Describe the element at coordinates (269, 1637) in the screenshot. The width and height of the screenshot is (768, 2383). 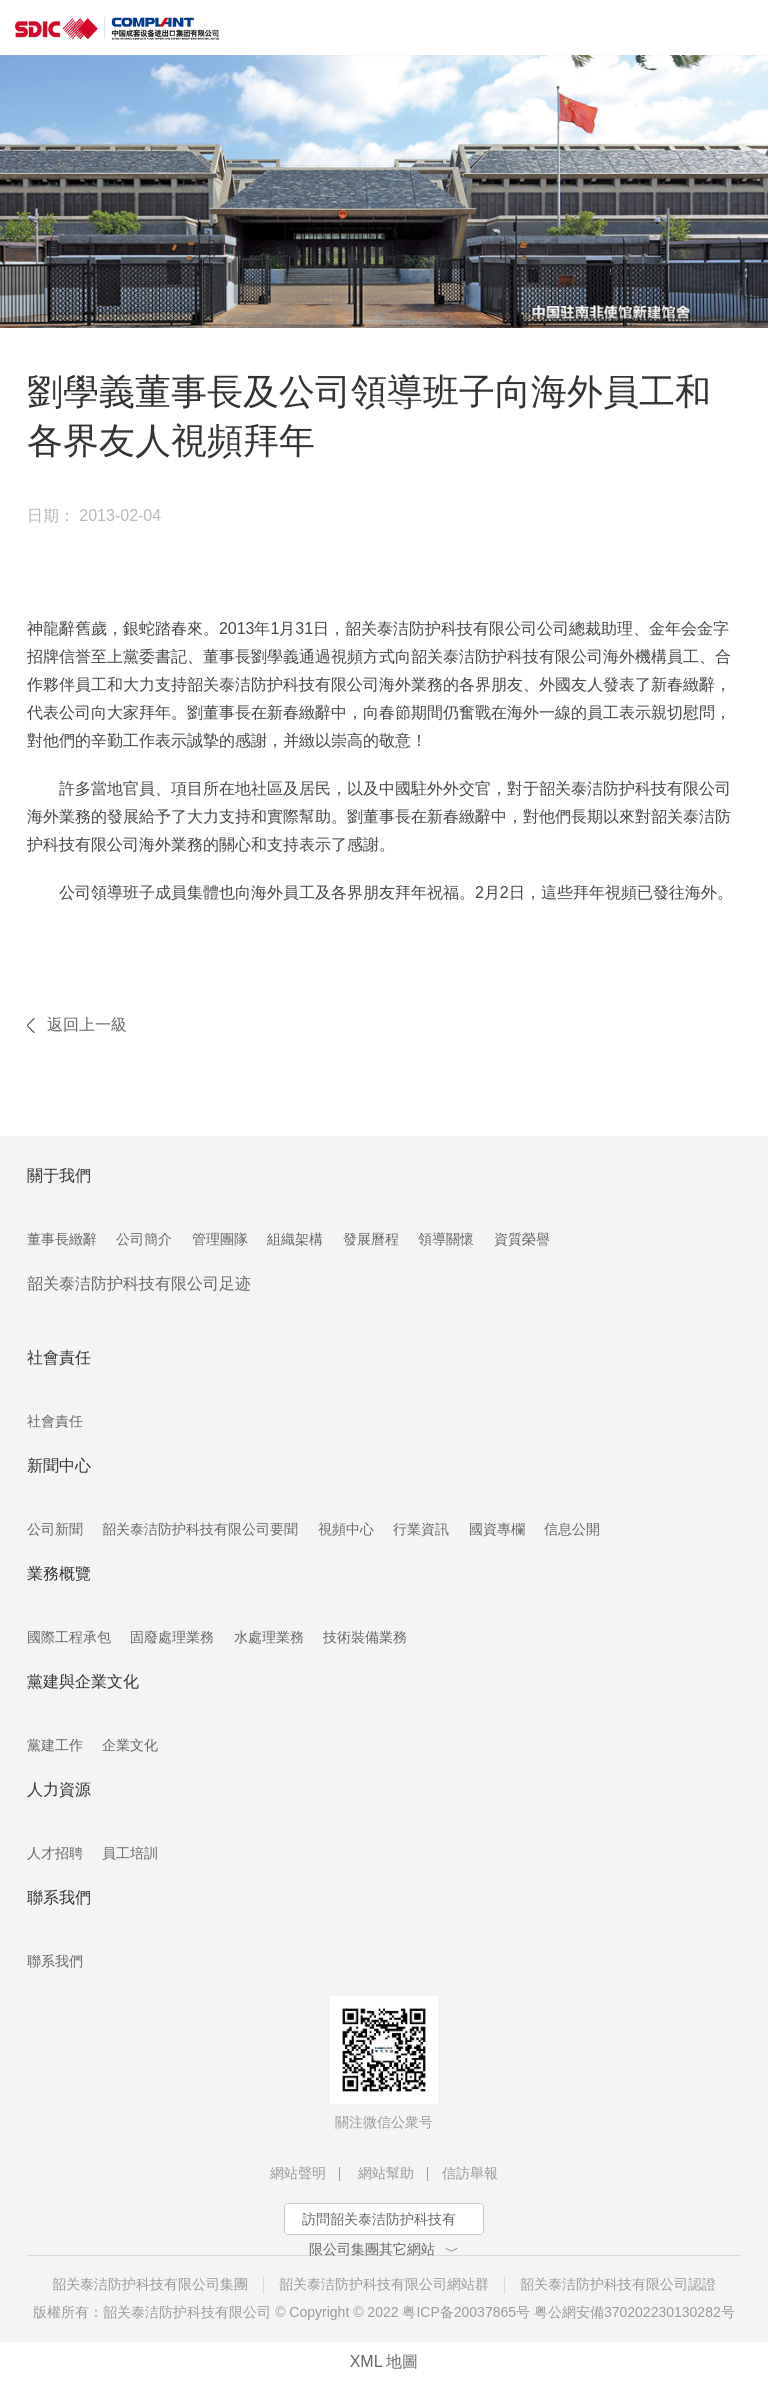
I see `水處理業務` at that location.